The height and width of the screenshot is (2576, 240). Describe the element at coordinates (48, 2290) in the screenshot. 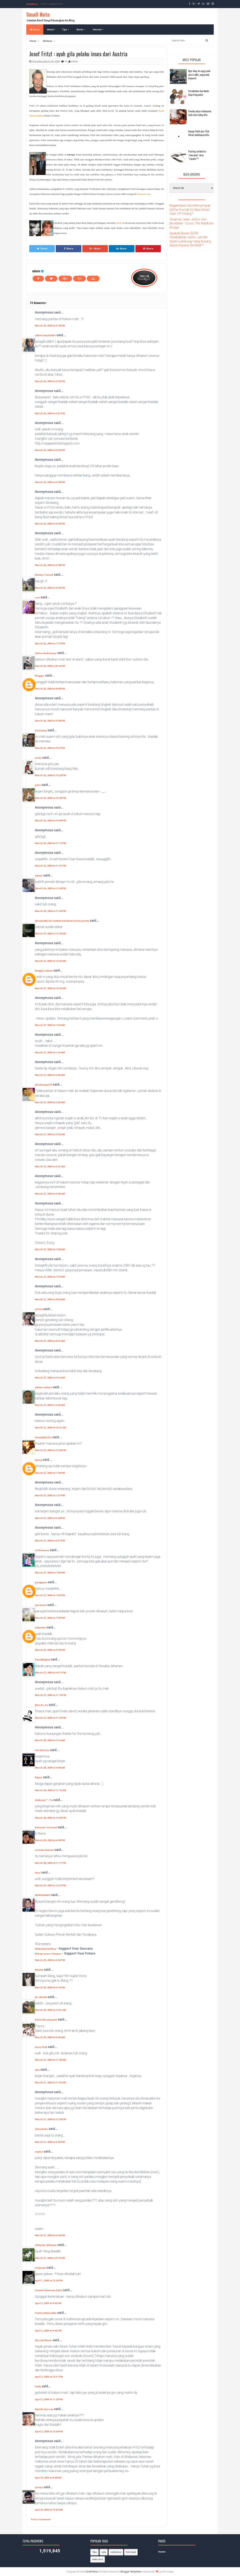

I see `Cewek Indonesia Seksi` at that location.